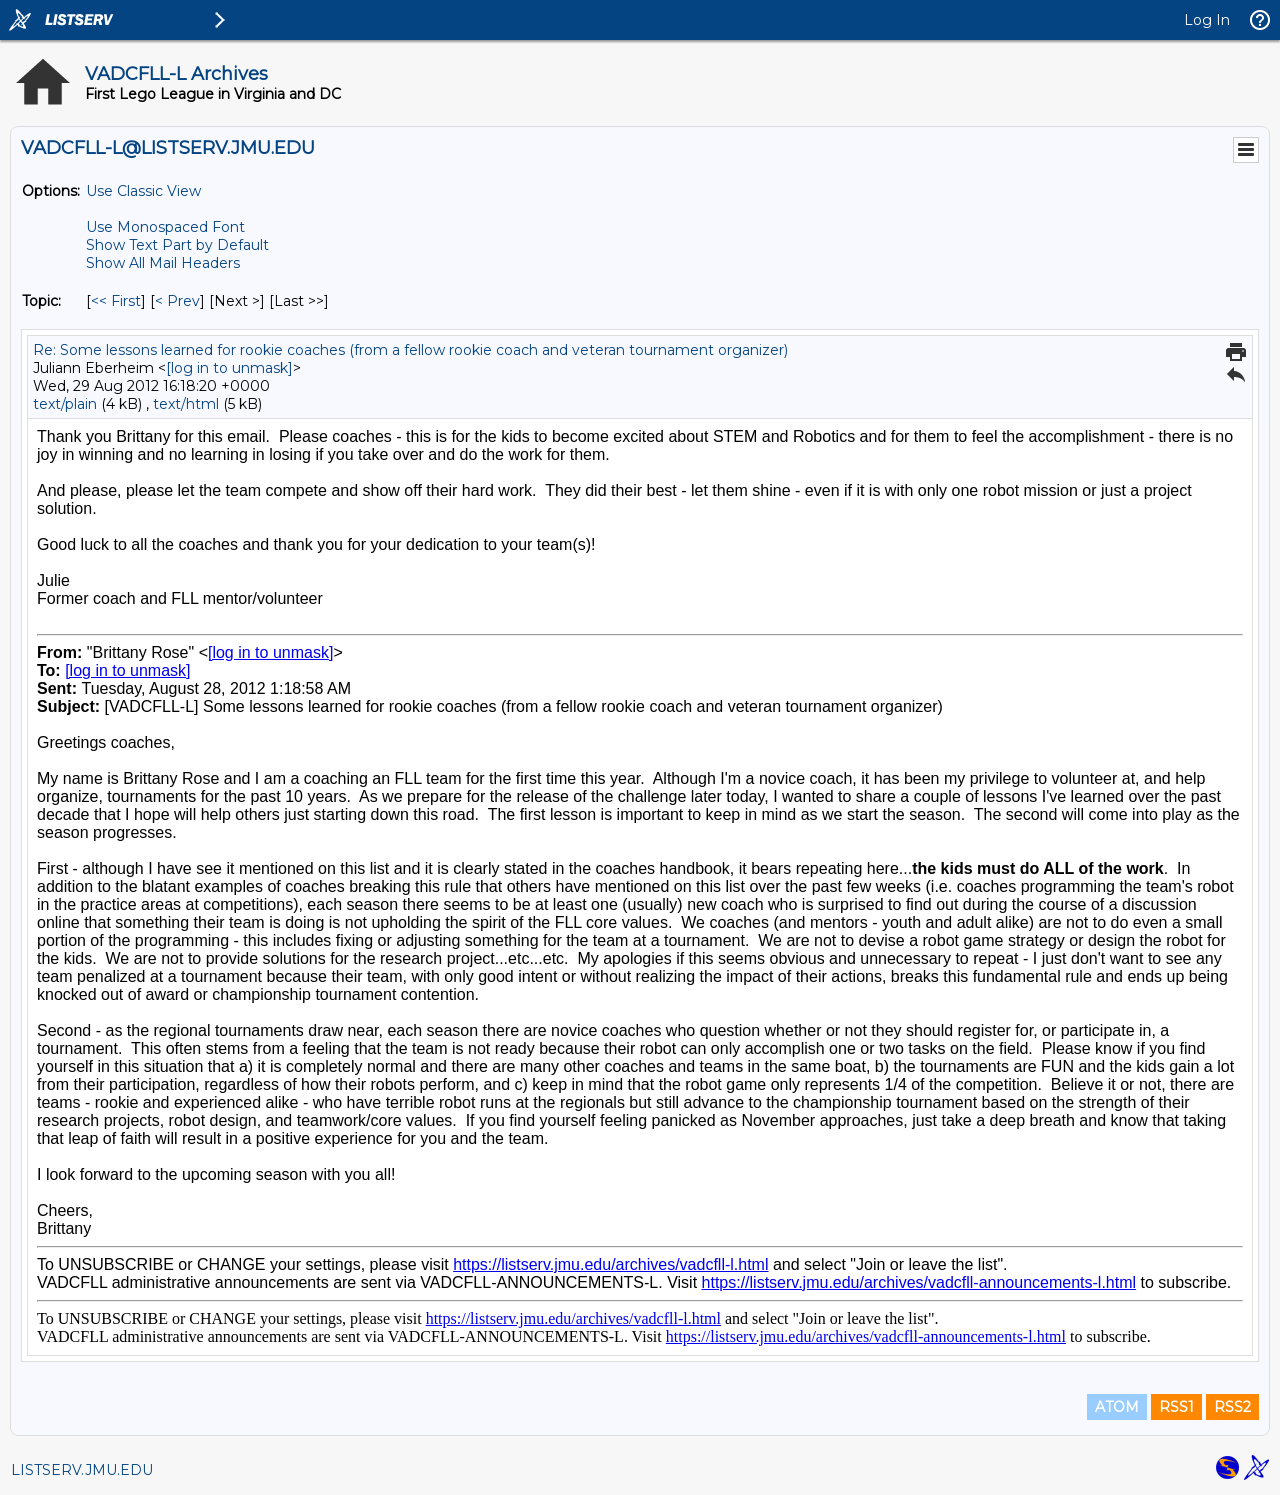 The width and height of the screenshot is (1280, 1495). Describe the element at coordinates (177, 301) in the screenshot. I see `< Prev [Prev Message By Topic]` at that location.